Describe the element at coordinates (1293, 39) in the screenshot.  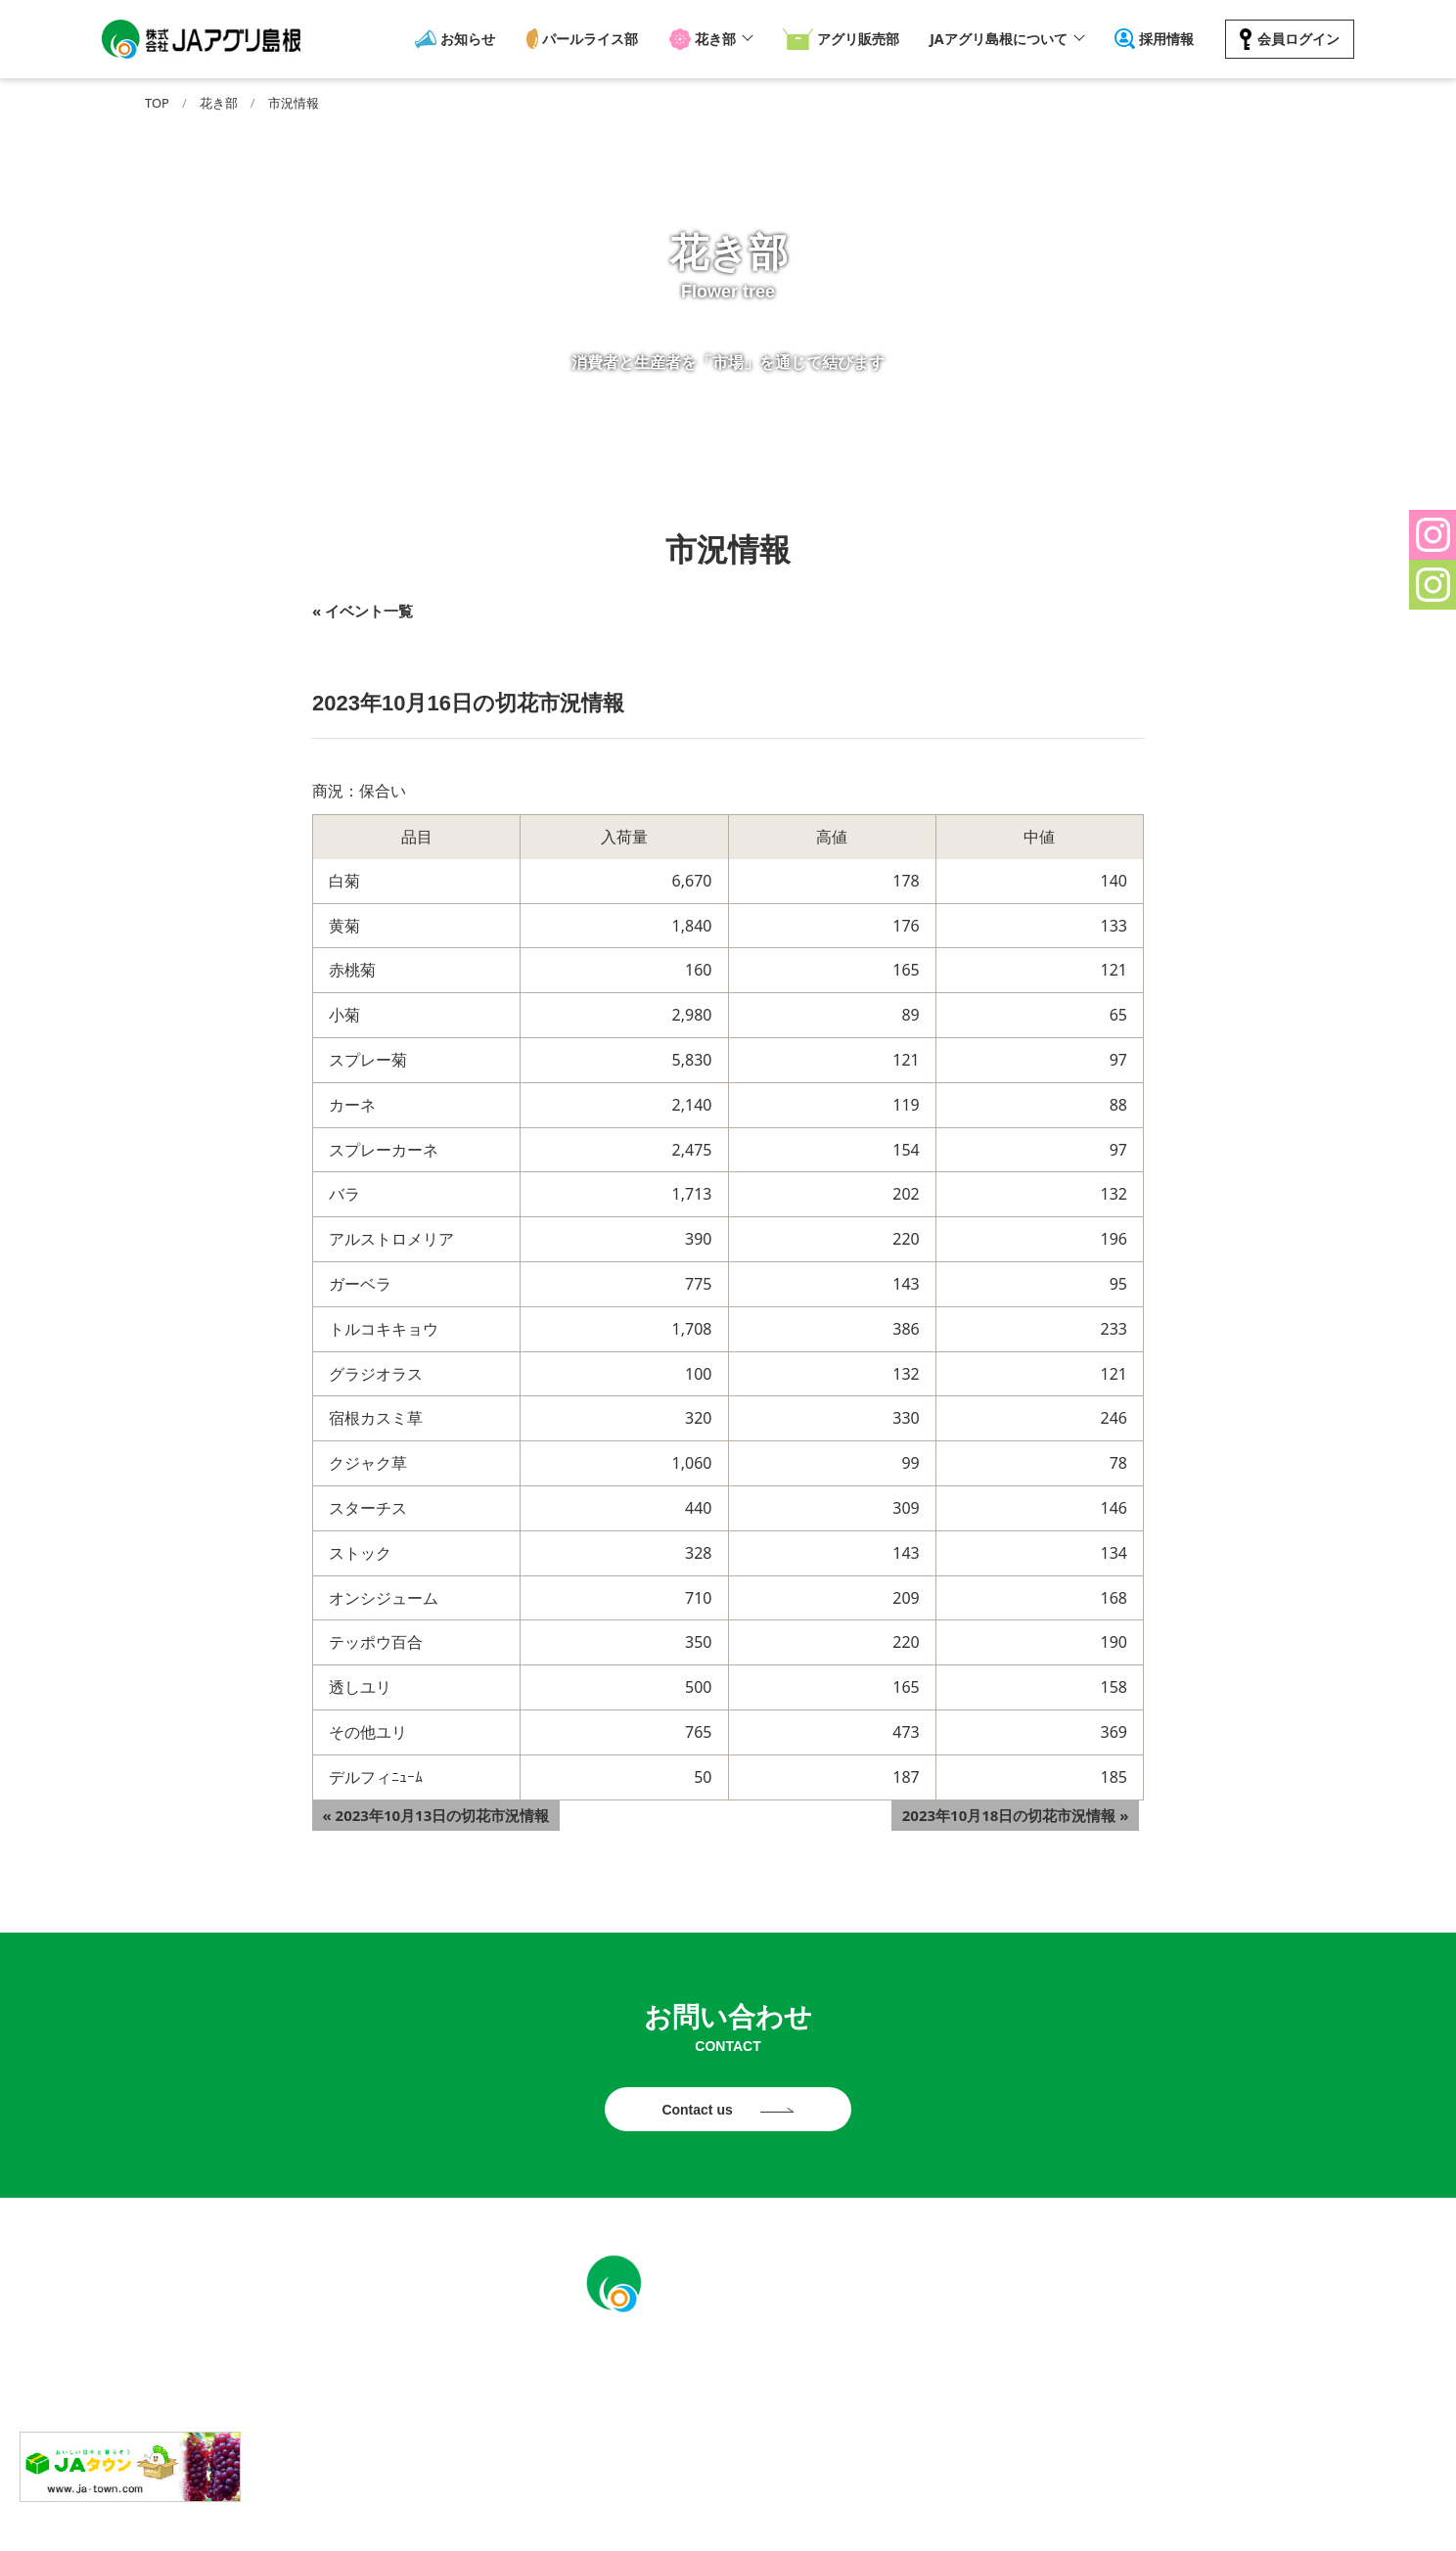
I see `会員ログイン` at that location.